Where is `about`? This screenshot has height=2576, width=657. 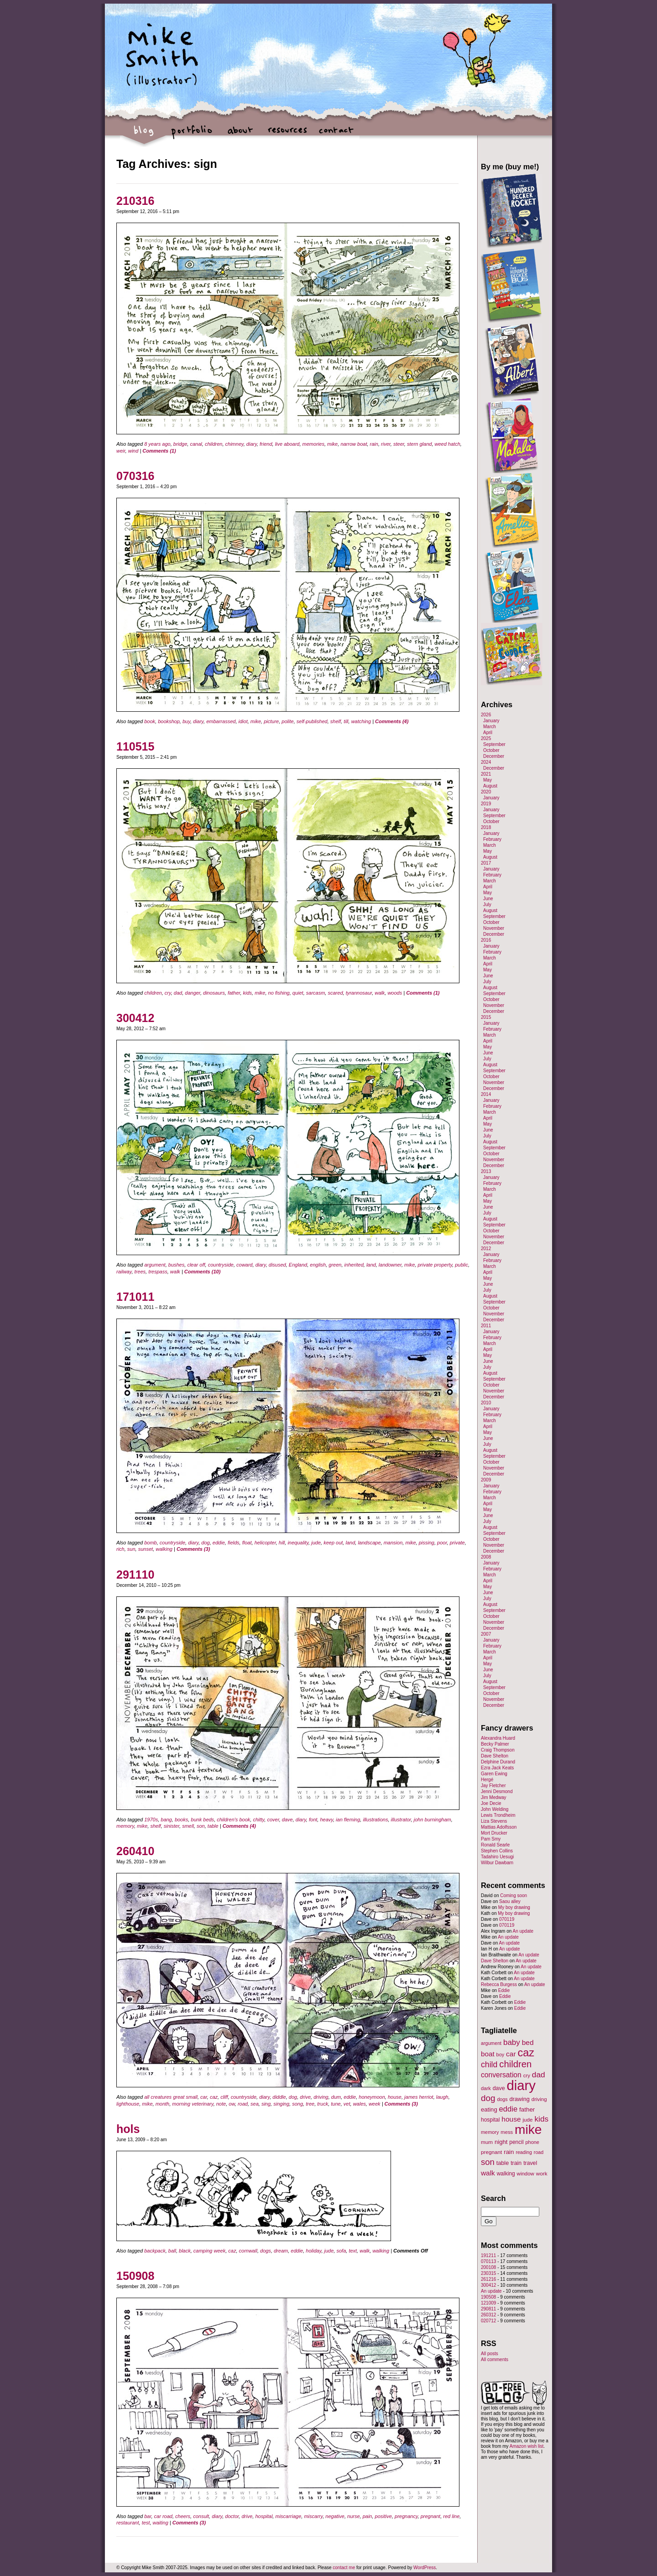
about is located at coordinates (240, 135).